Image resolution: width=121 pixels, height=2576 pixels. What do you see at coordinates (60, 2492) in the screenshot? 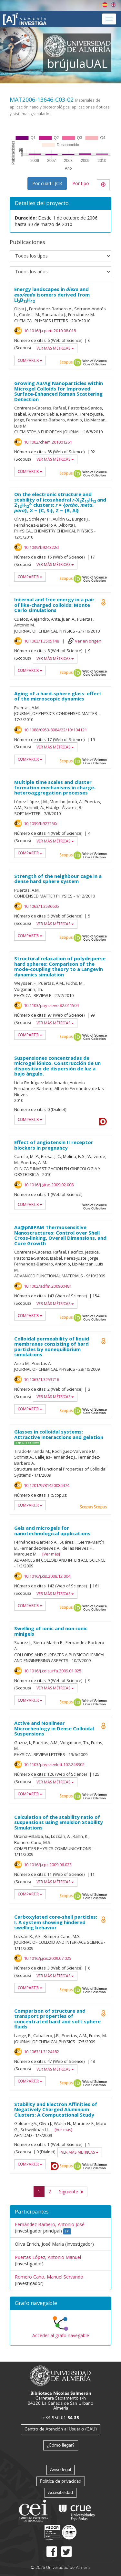
I see `Accesibilidad` at bounding box center [60, 2492].